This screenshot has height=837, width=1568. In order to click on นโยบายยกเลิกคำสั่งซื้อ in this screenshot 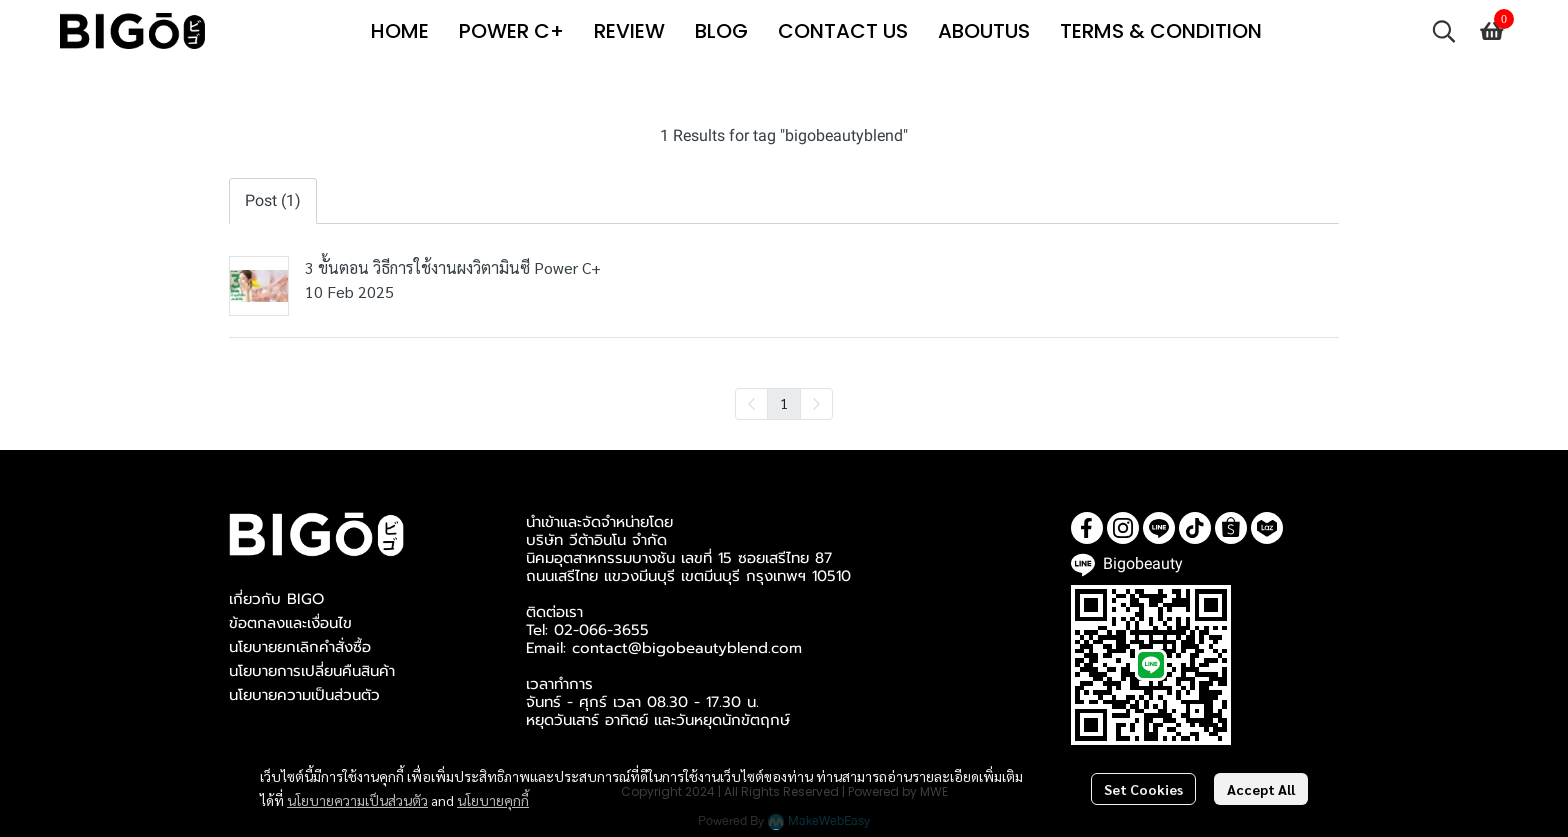, I will do `click(300, 647)`.